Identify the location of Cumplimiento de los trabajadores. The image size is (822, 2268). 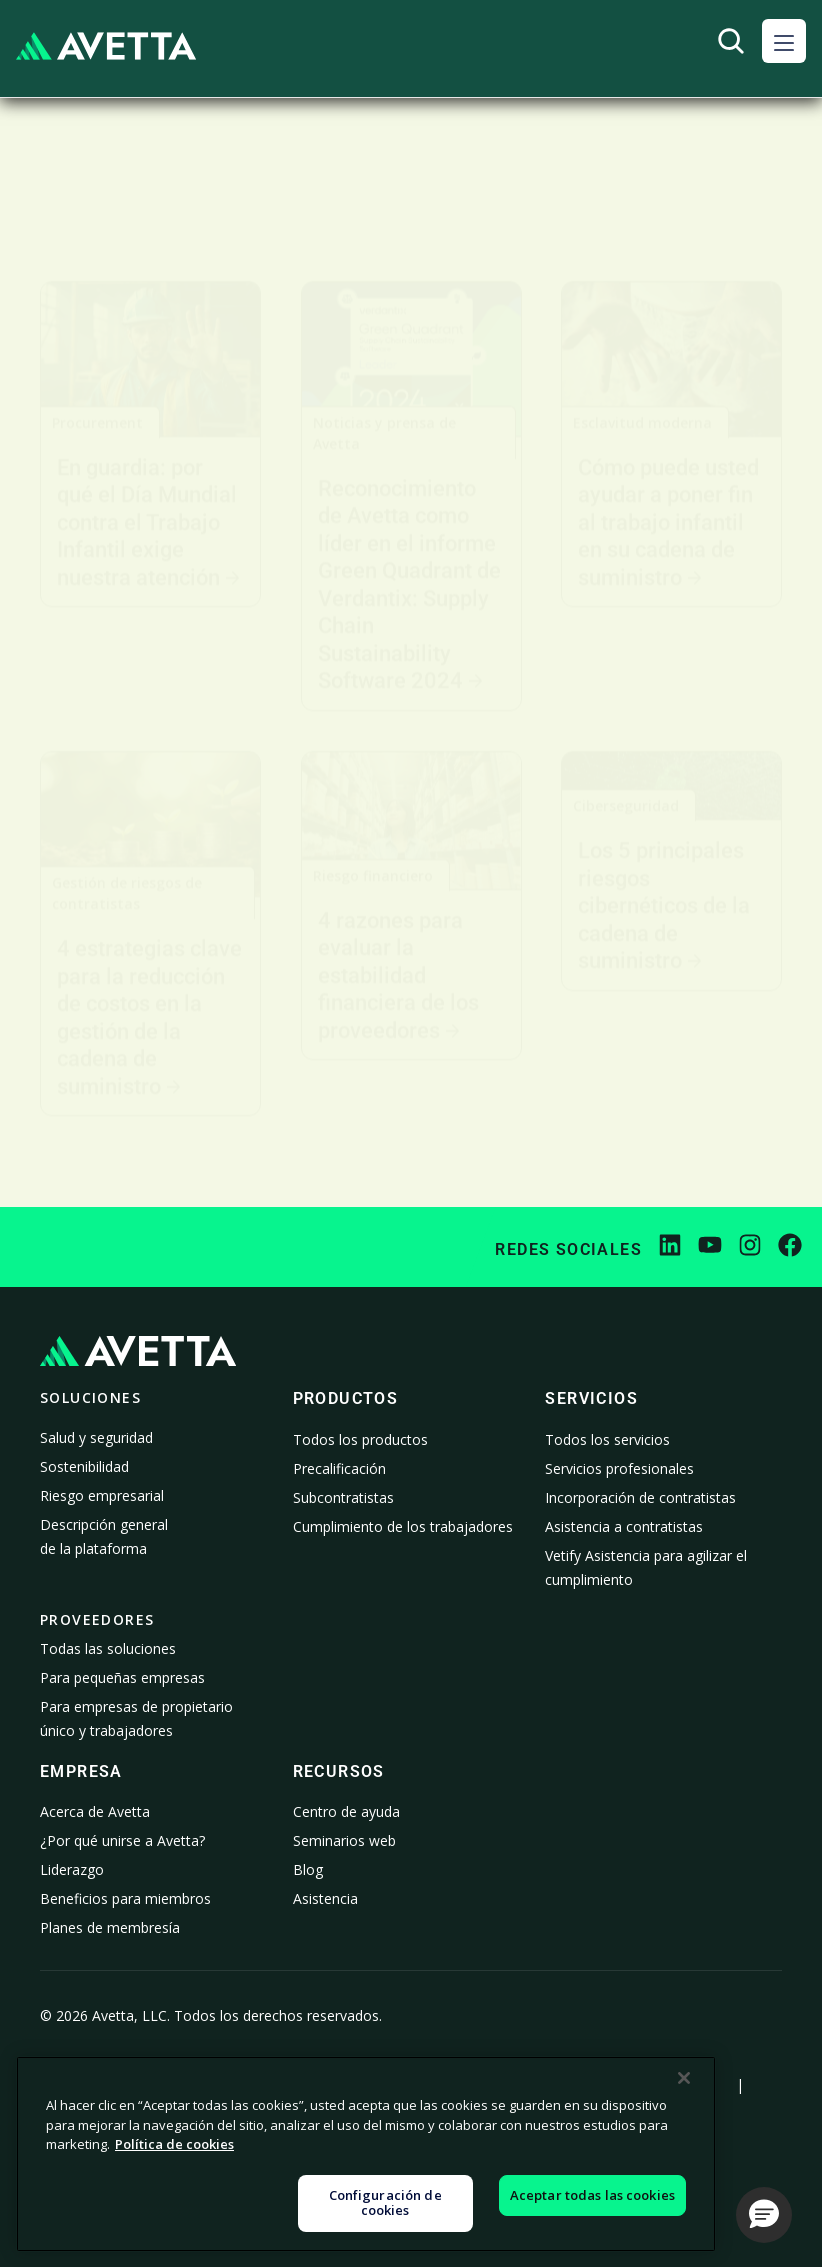
(403, 1526).